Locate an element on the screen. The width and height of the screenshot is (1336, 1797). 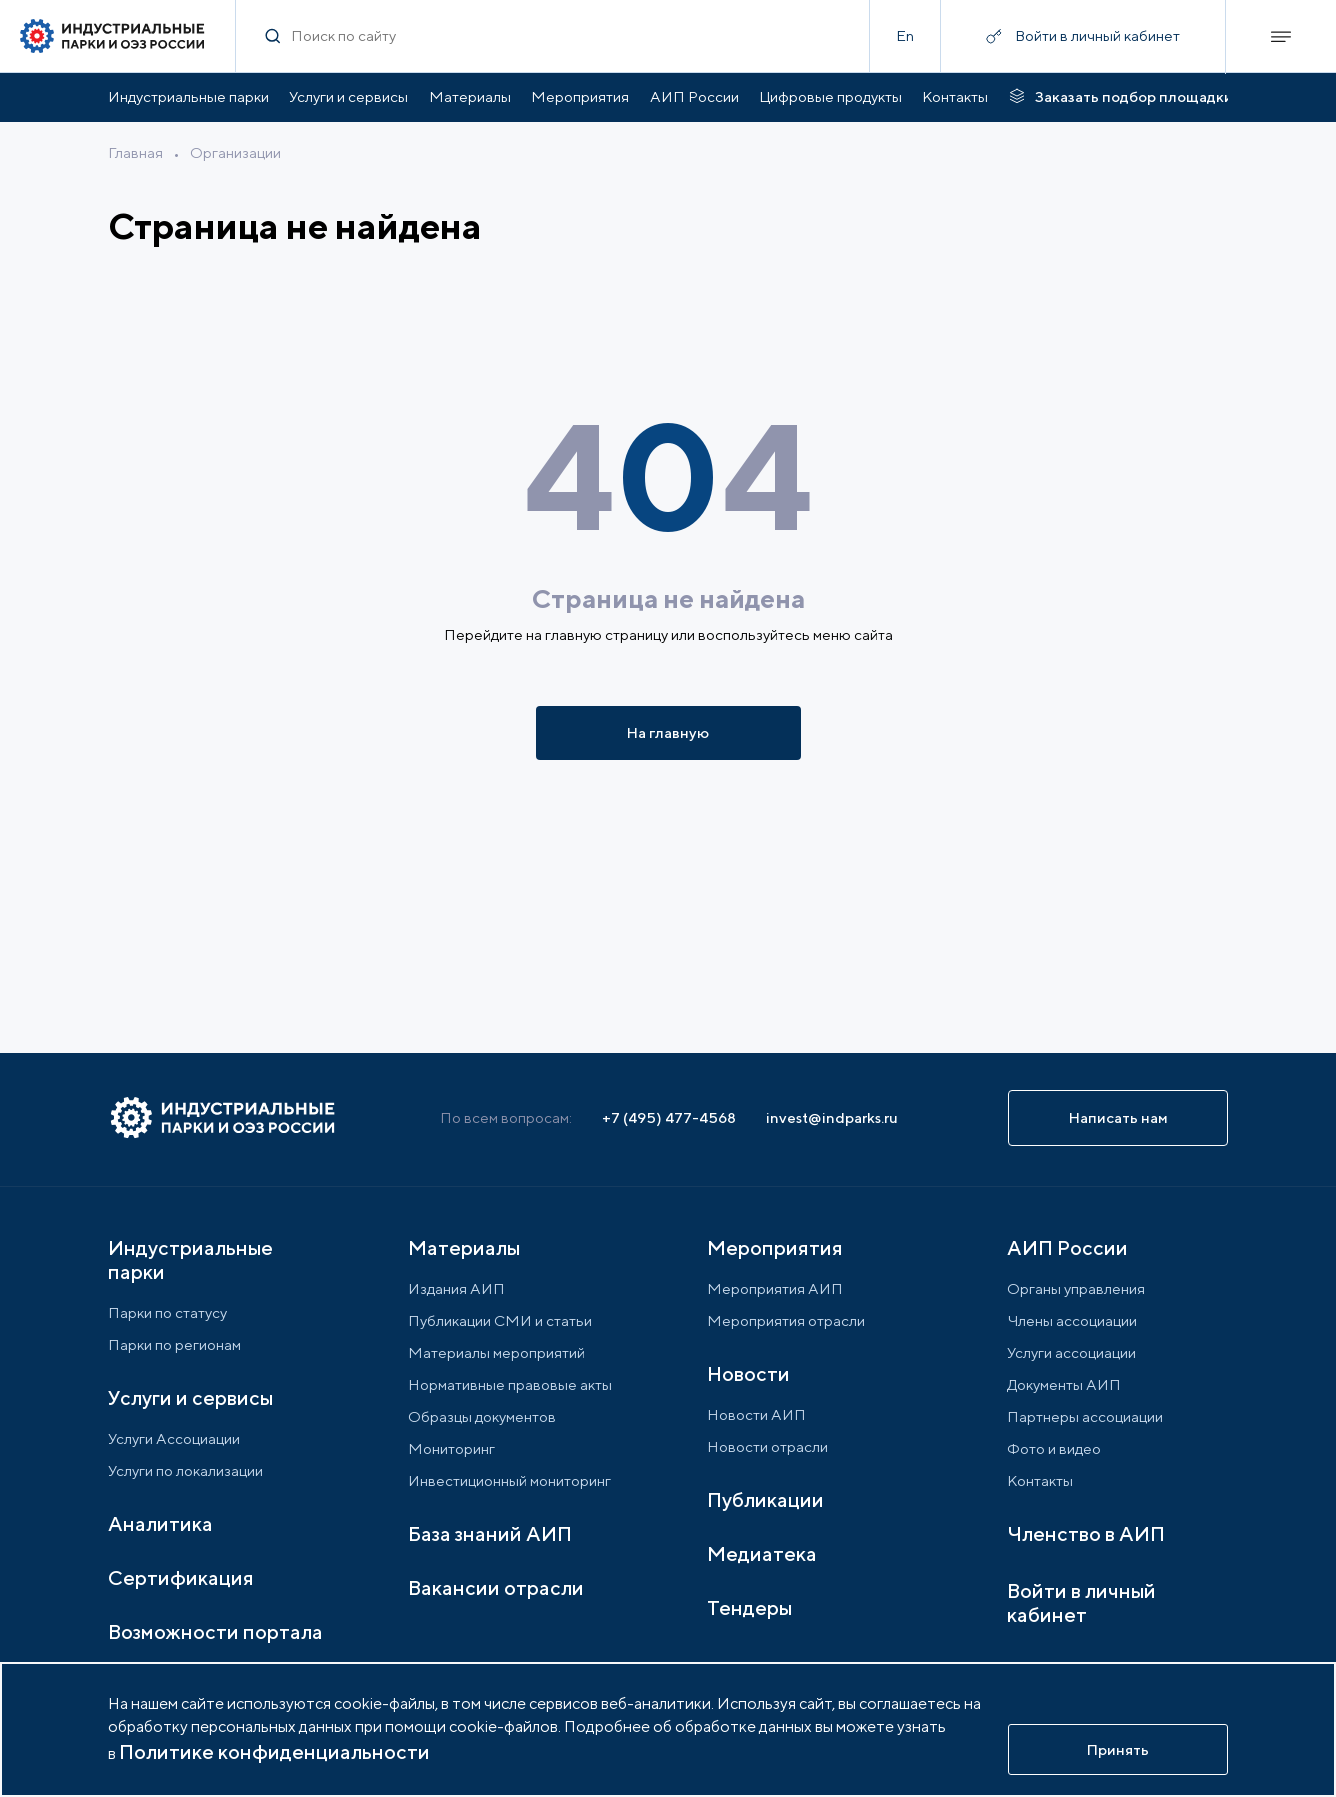
Индустриальные парки is located at coordinates (188, 96).